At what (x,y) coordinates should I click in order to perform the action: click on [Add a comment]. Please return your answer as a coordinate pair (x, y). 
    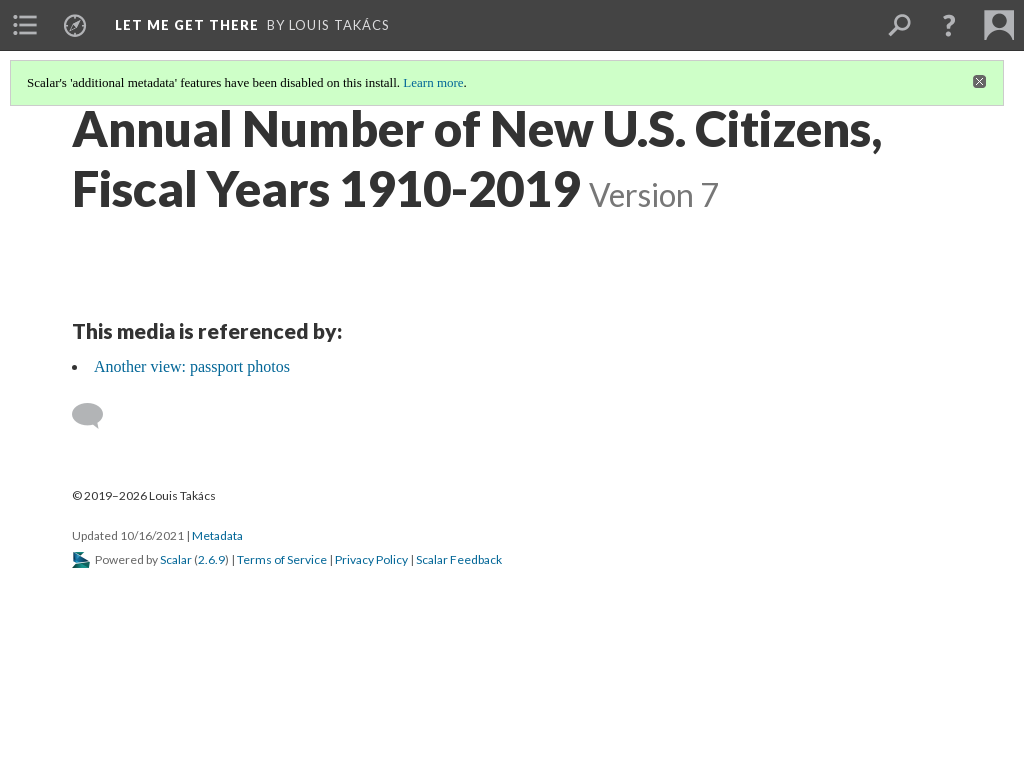
    Looking at the image, I should click on (96, 416).